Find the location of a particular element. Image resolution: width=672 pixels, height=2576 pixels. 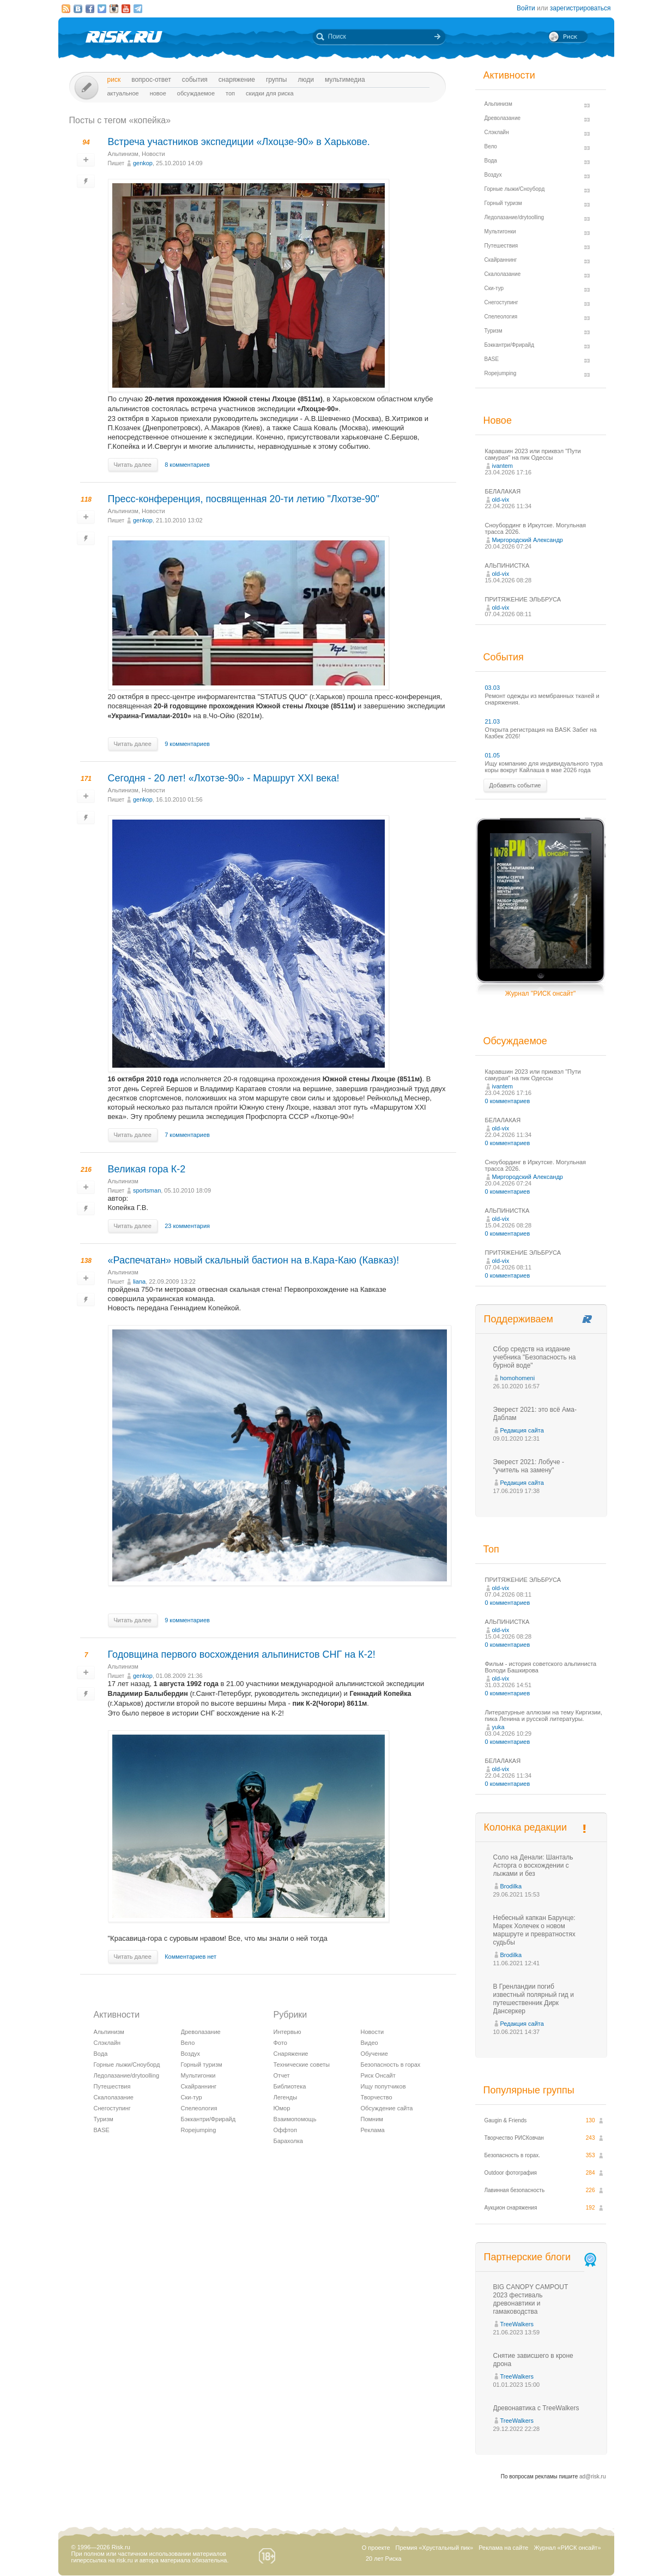

Ски-тур is located at coordinates (191, 2097).